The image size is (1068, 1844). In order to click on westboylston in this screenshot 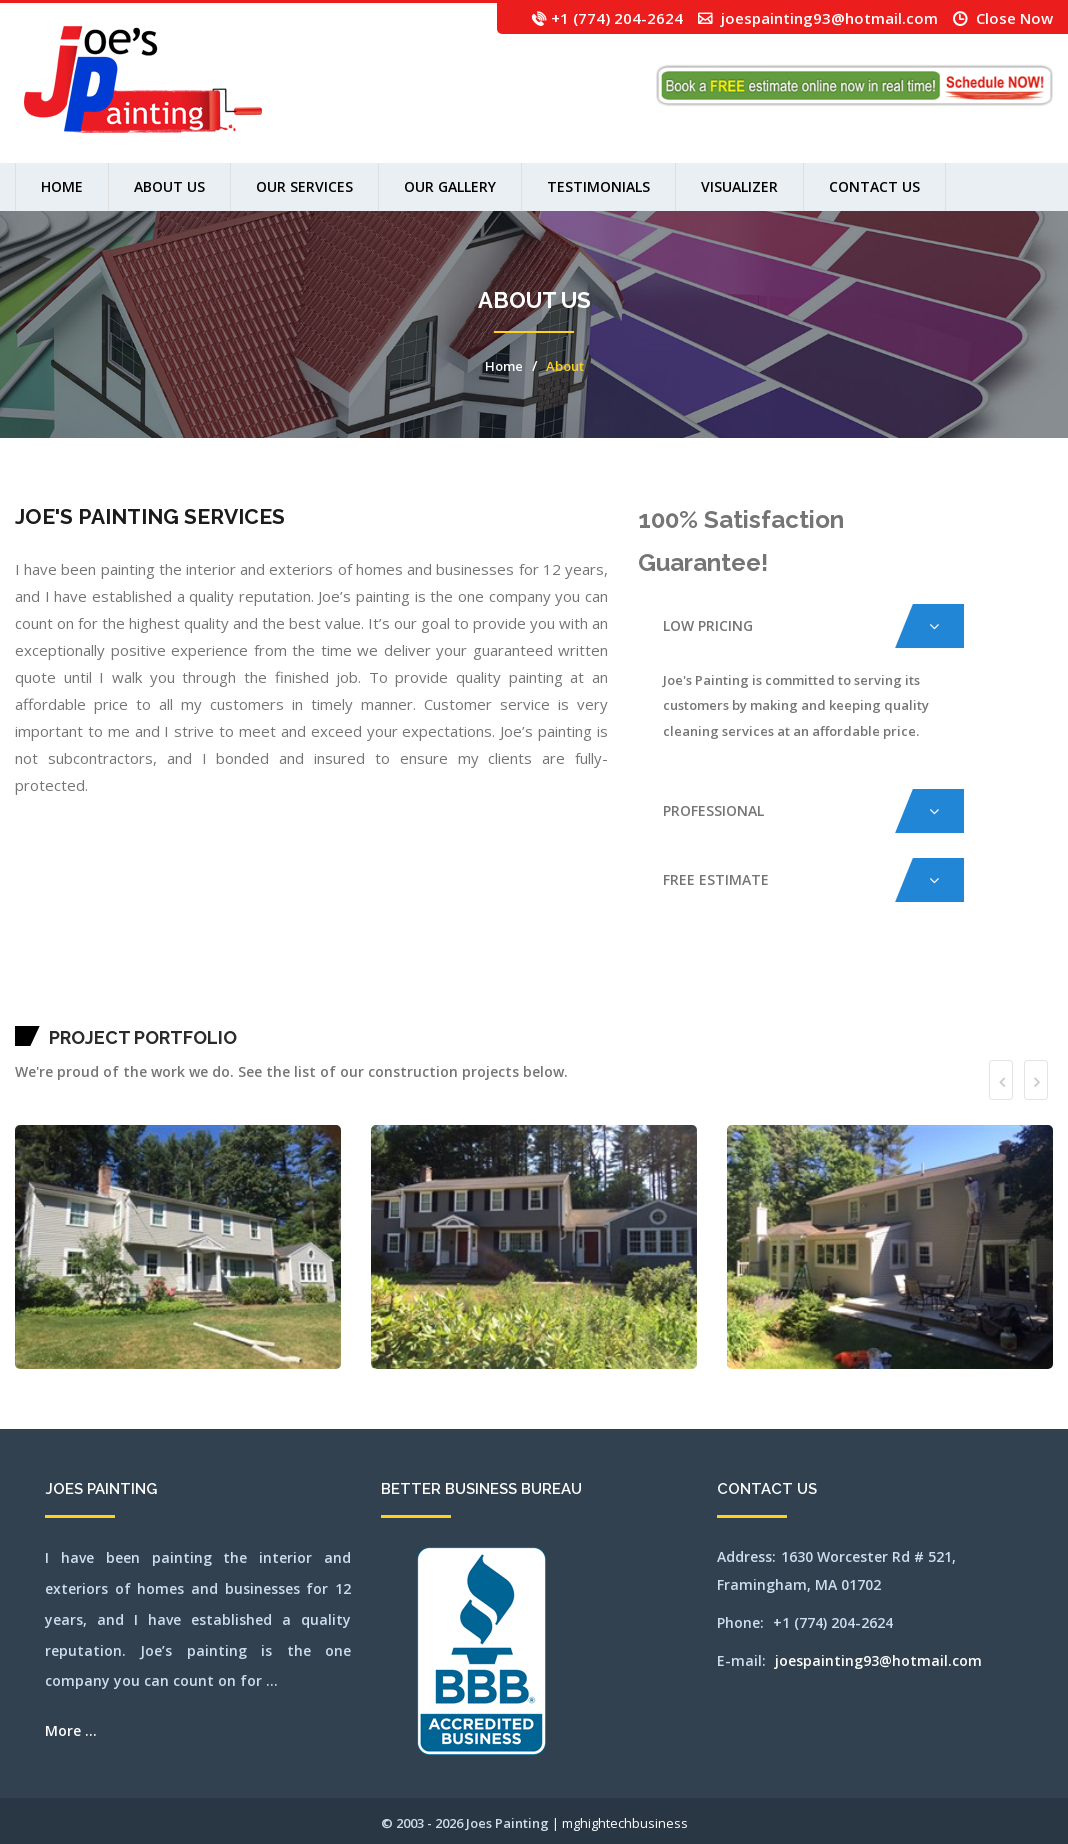, I will do `click(229, 1009)`.